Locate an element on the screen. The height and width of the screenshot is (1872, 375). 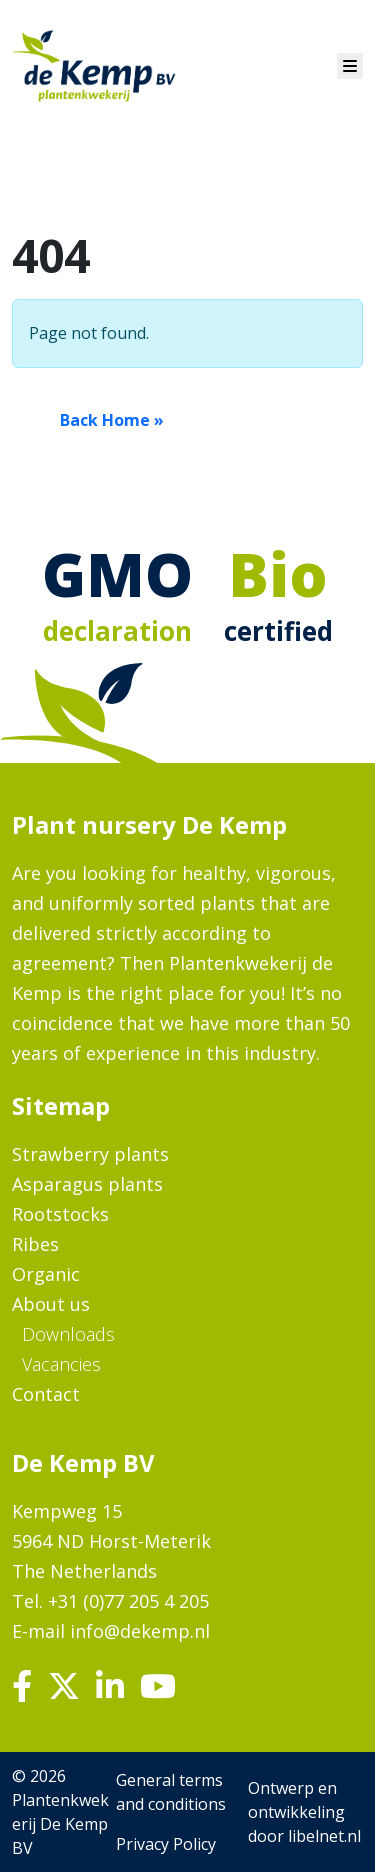
Downloads is located at coordinates (68, 1334).